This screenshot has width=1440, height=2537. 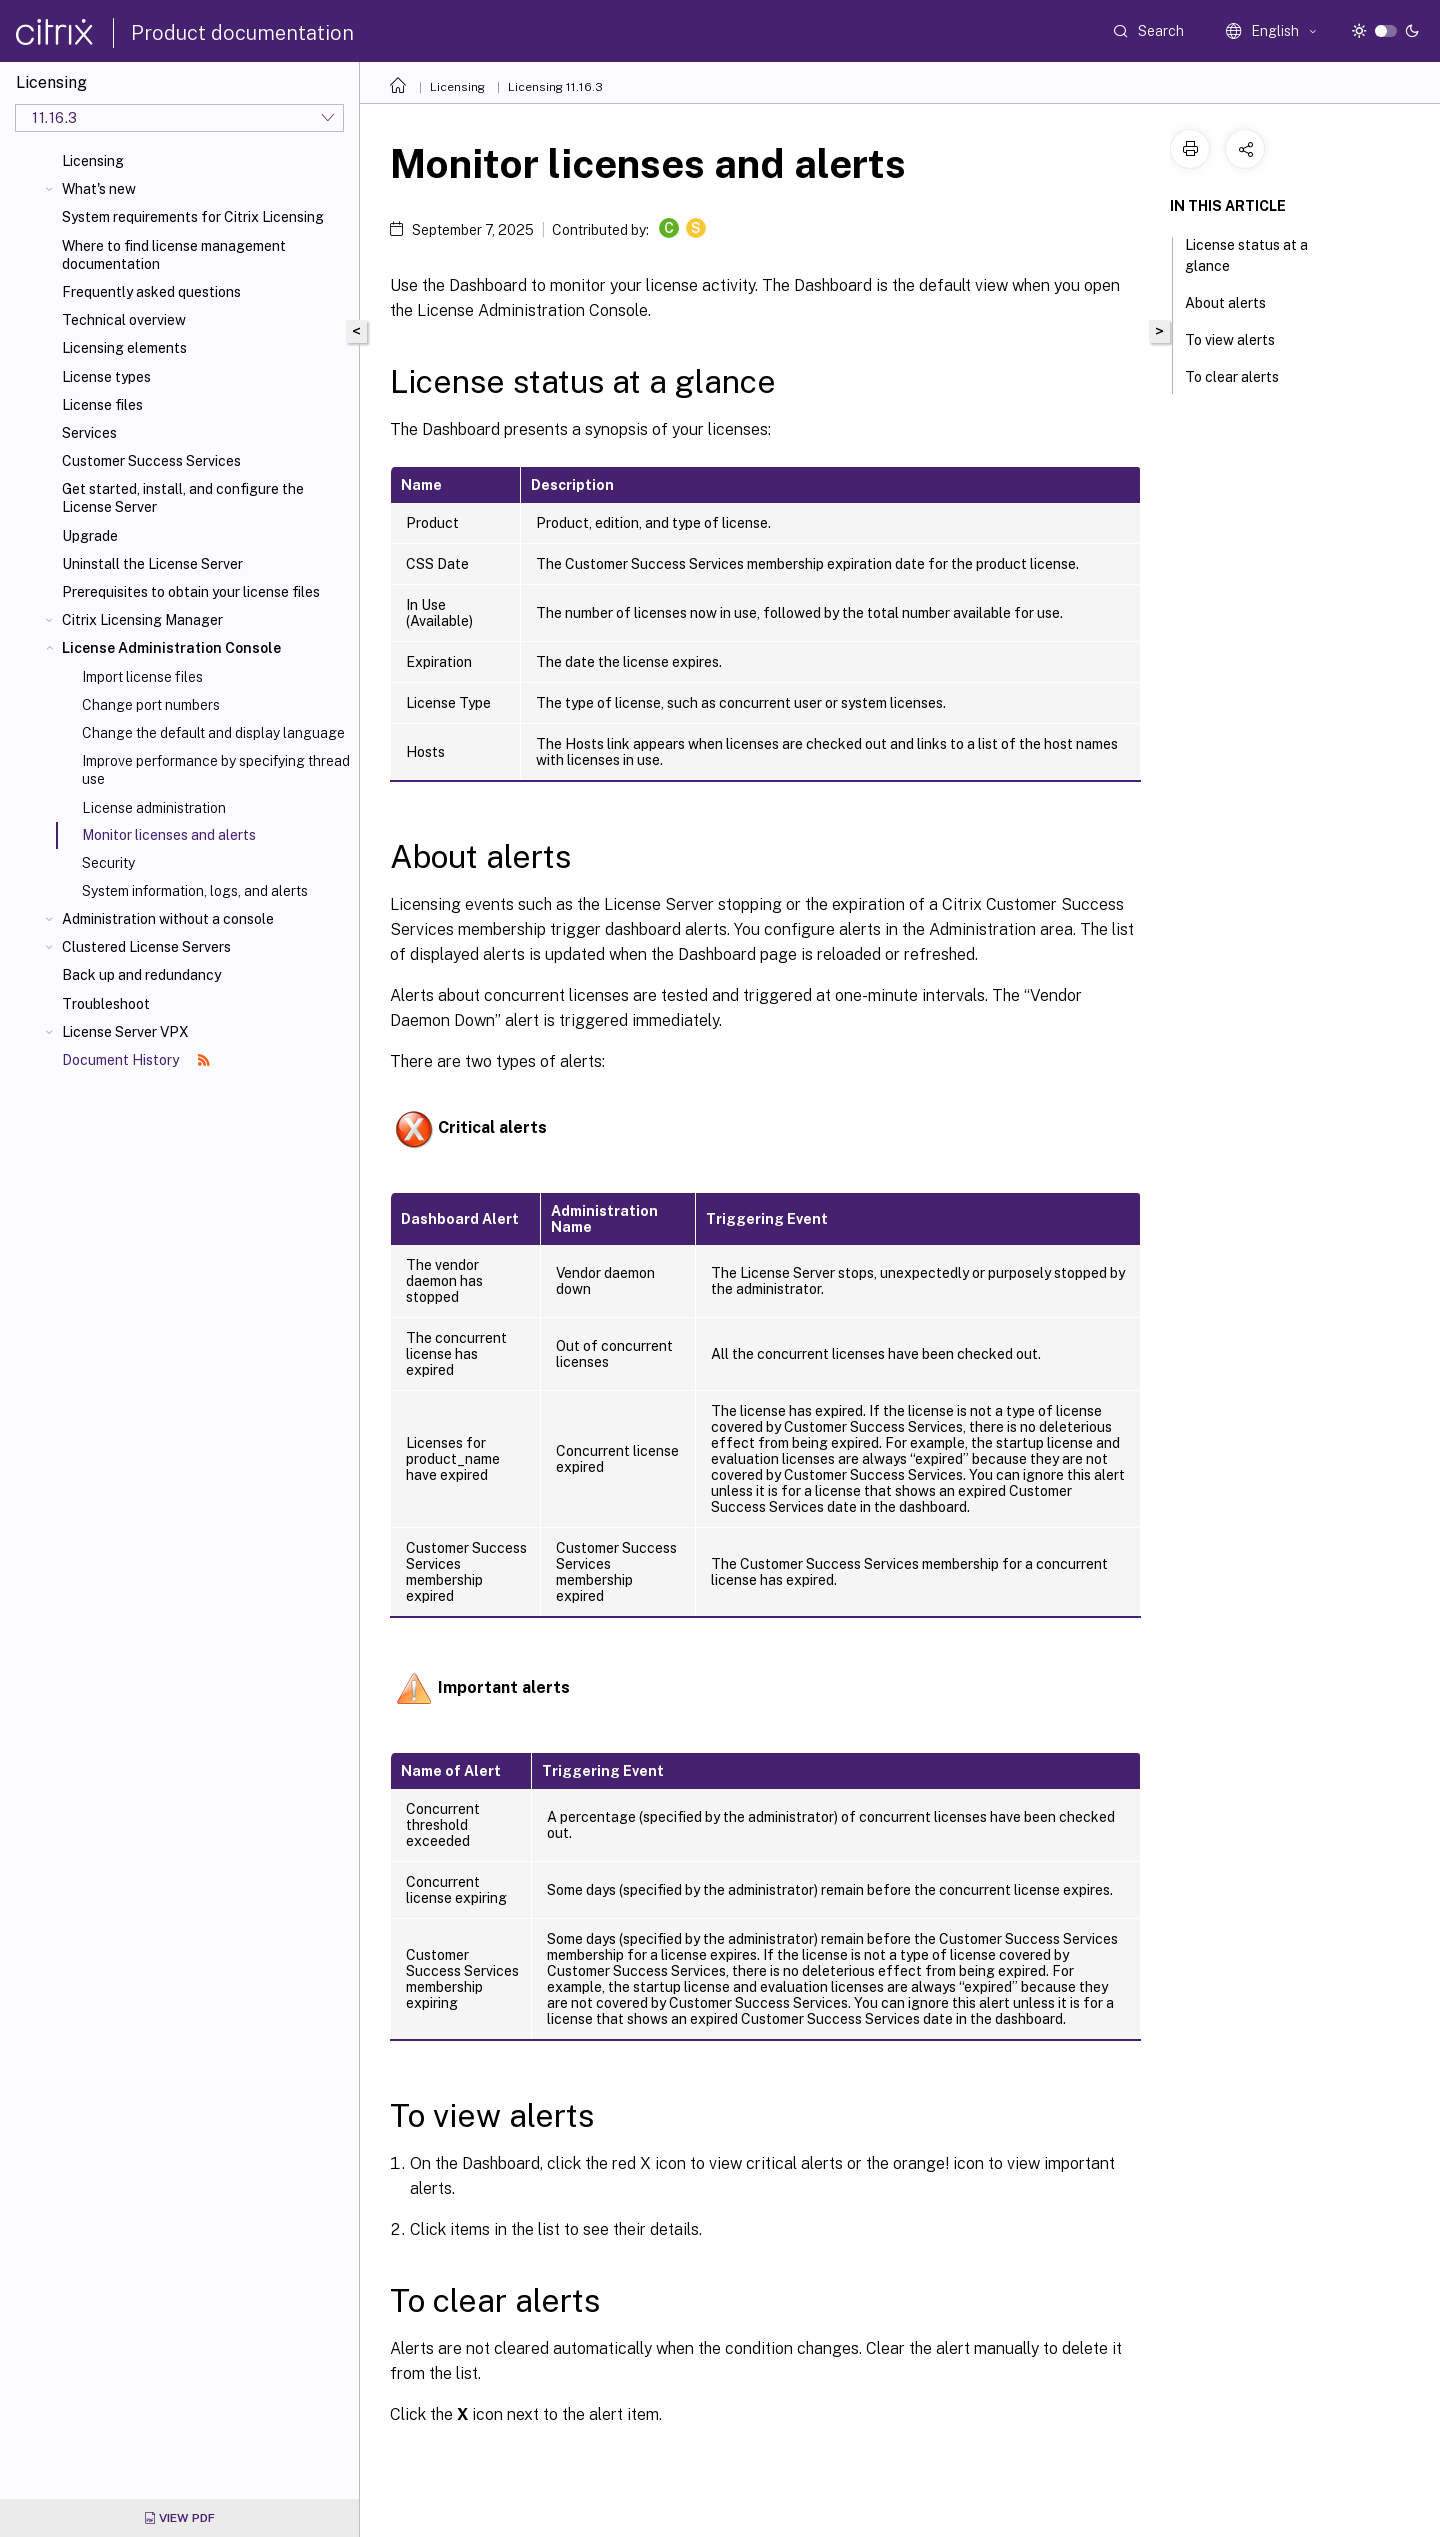 What do you see at coordinates (213, 733) in the screenshot?
I see `Change the default and display language` at bounding box center [213, 733].